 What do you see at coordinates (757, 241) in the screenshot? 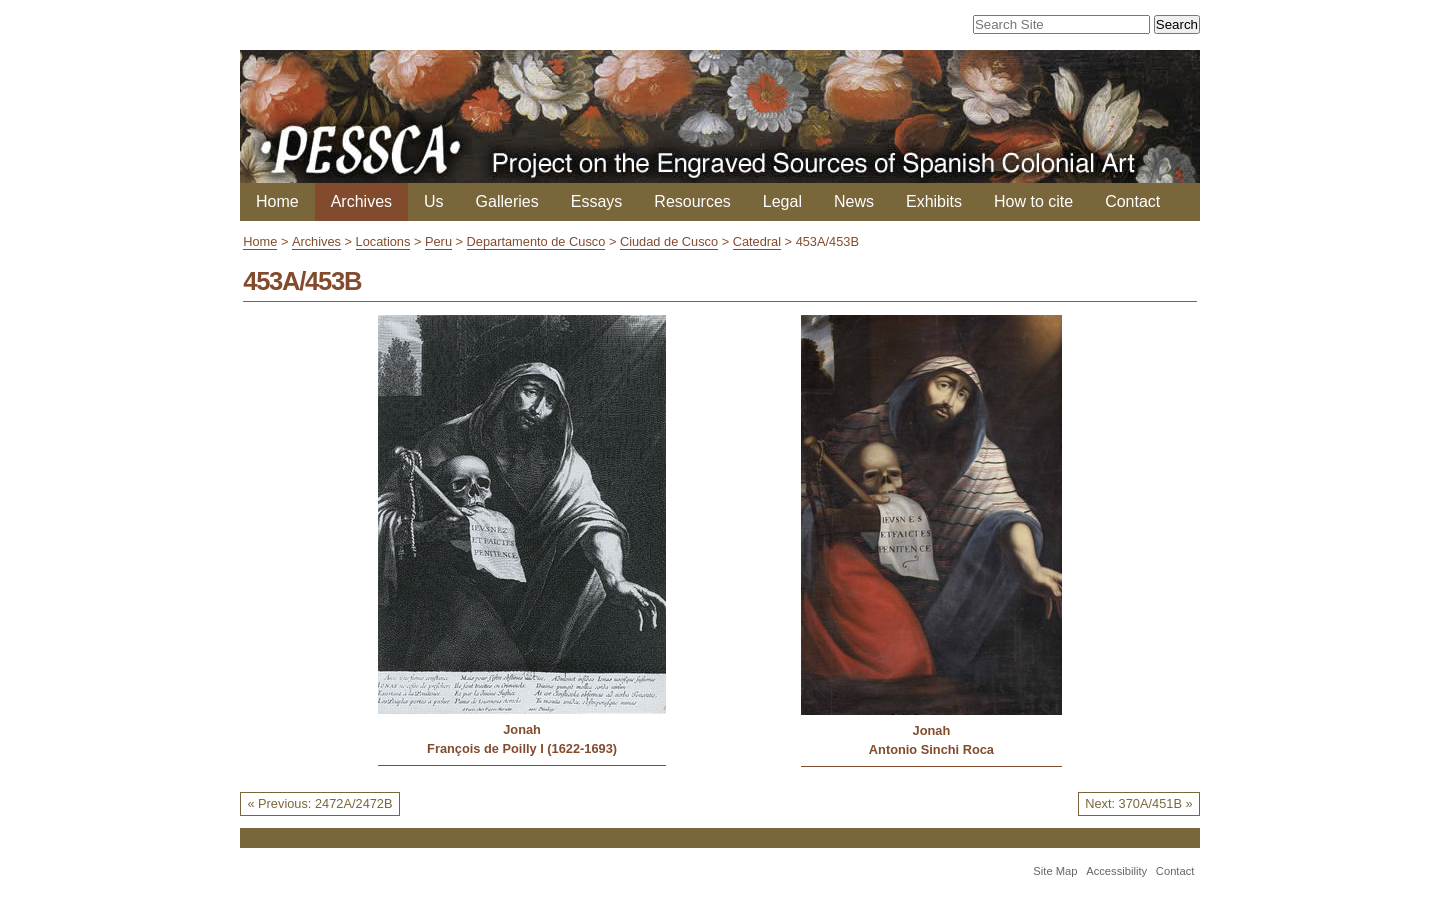
I see `Catedral` at bounding box center [757, 241].